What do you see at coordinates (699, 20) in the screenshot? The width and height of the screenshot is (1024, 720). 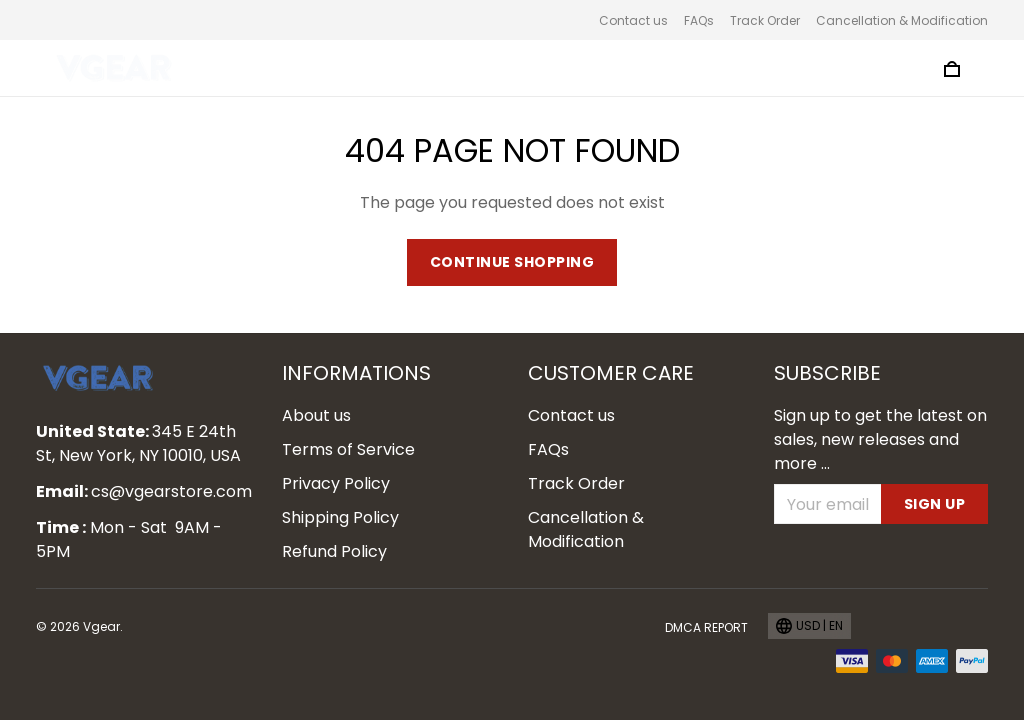 I see `FAQs` at bounding box center [699, 20].